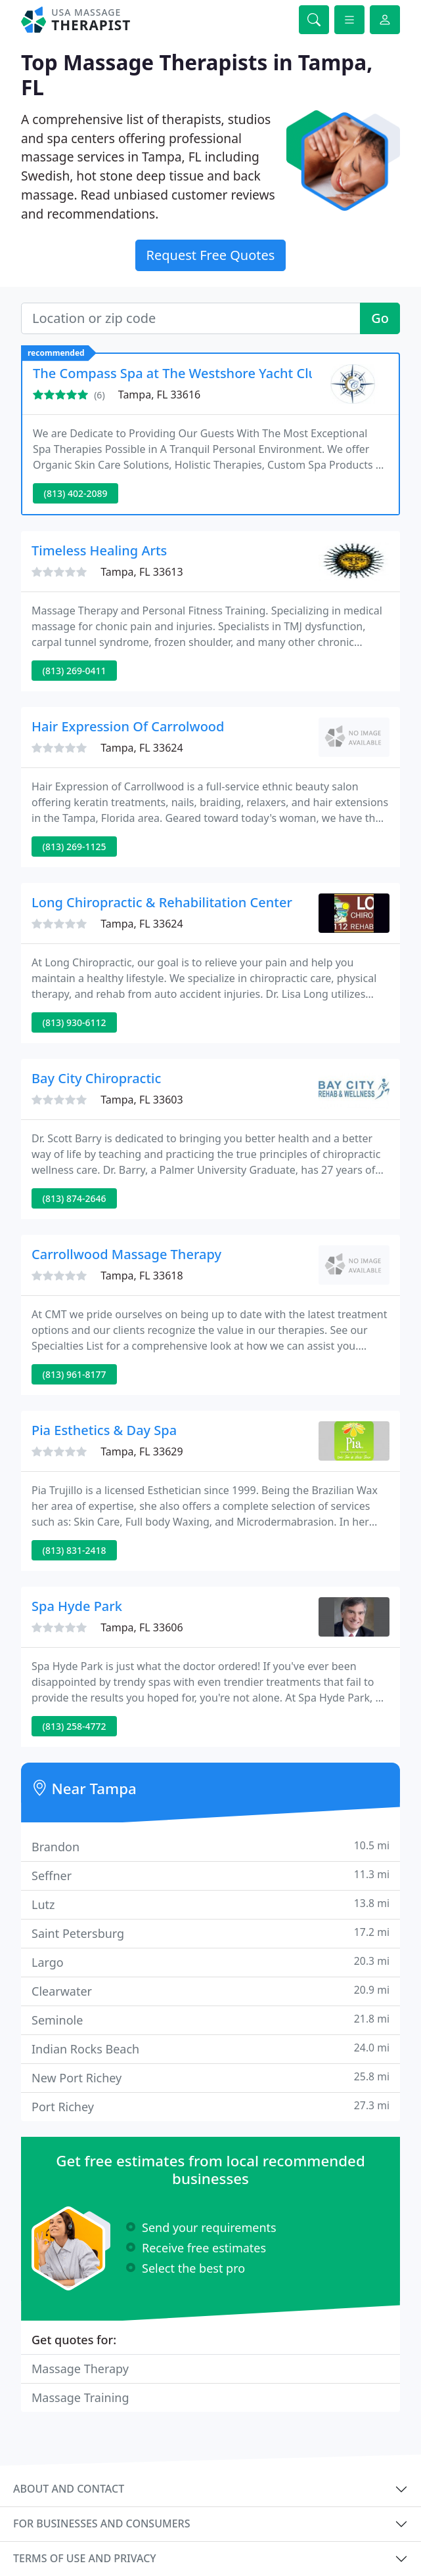  Describe the element at coordinates (210, 2106) in the screenshot. I see `Port Richey` at that location.